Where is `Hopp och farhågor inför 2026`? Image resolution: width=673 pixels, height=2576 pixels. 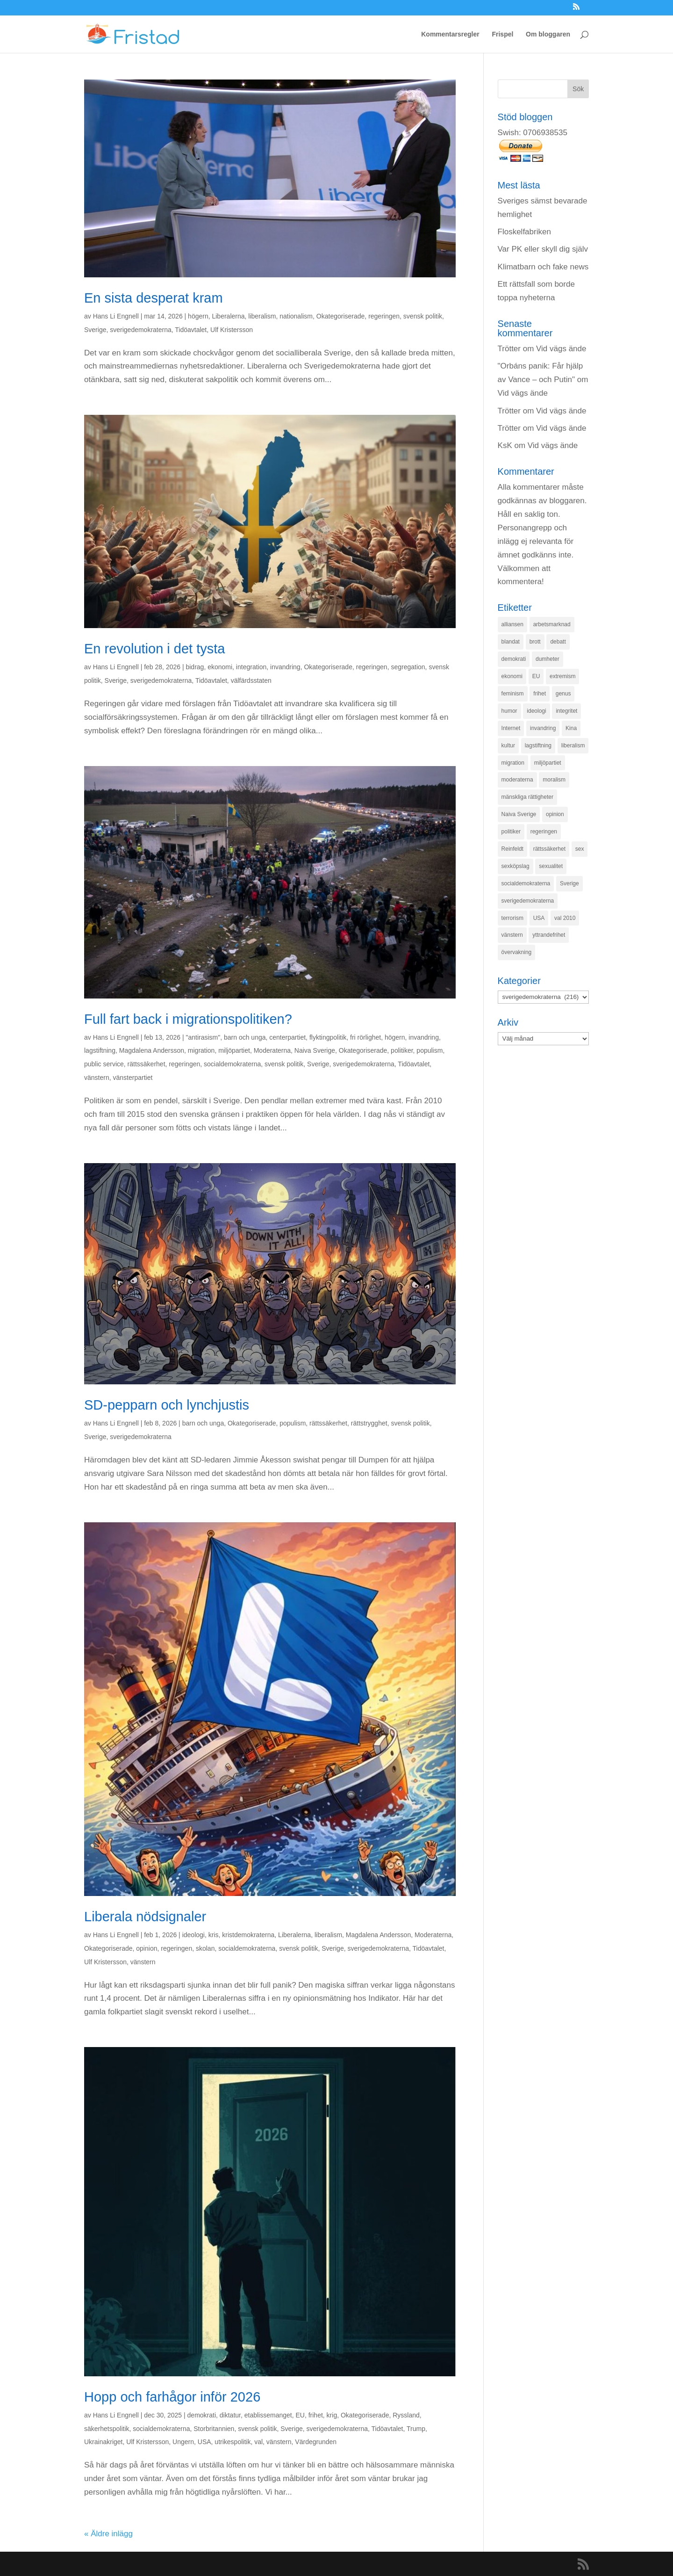 Hopp och farhågor inför 2026 is located at coordinates (172, 2396).